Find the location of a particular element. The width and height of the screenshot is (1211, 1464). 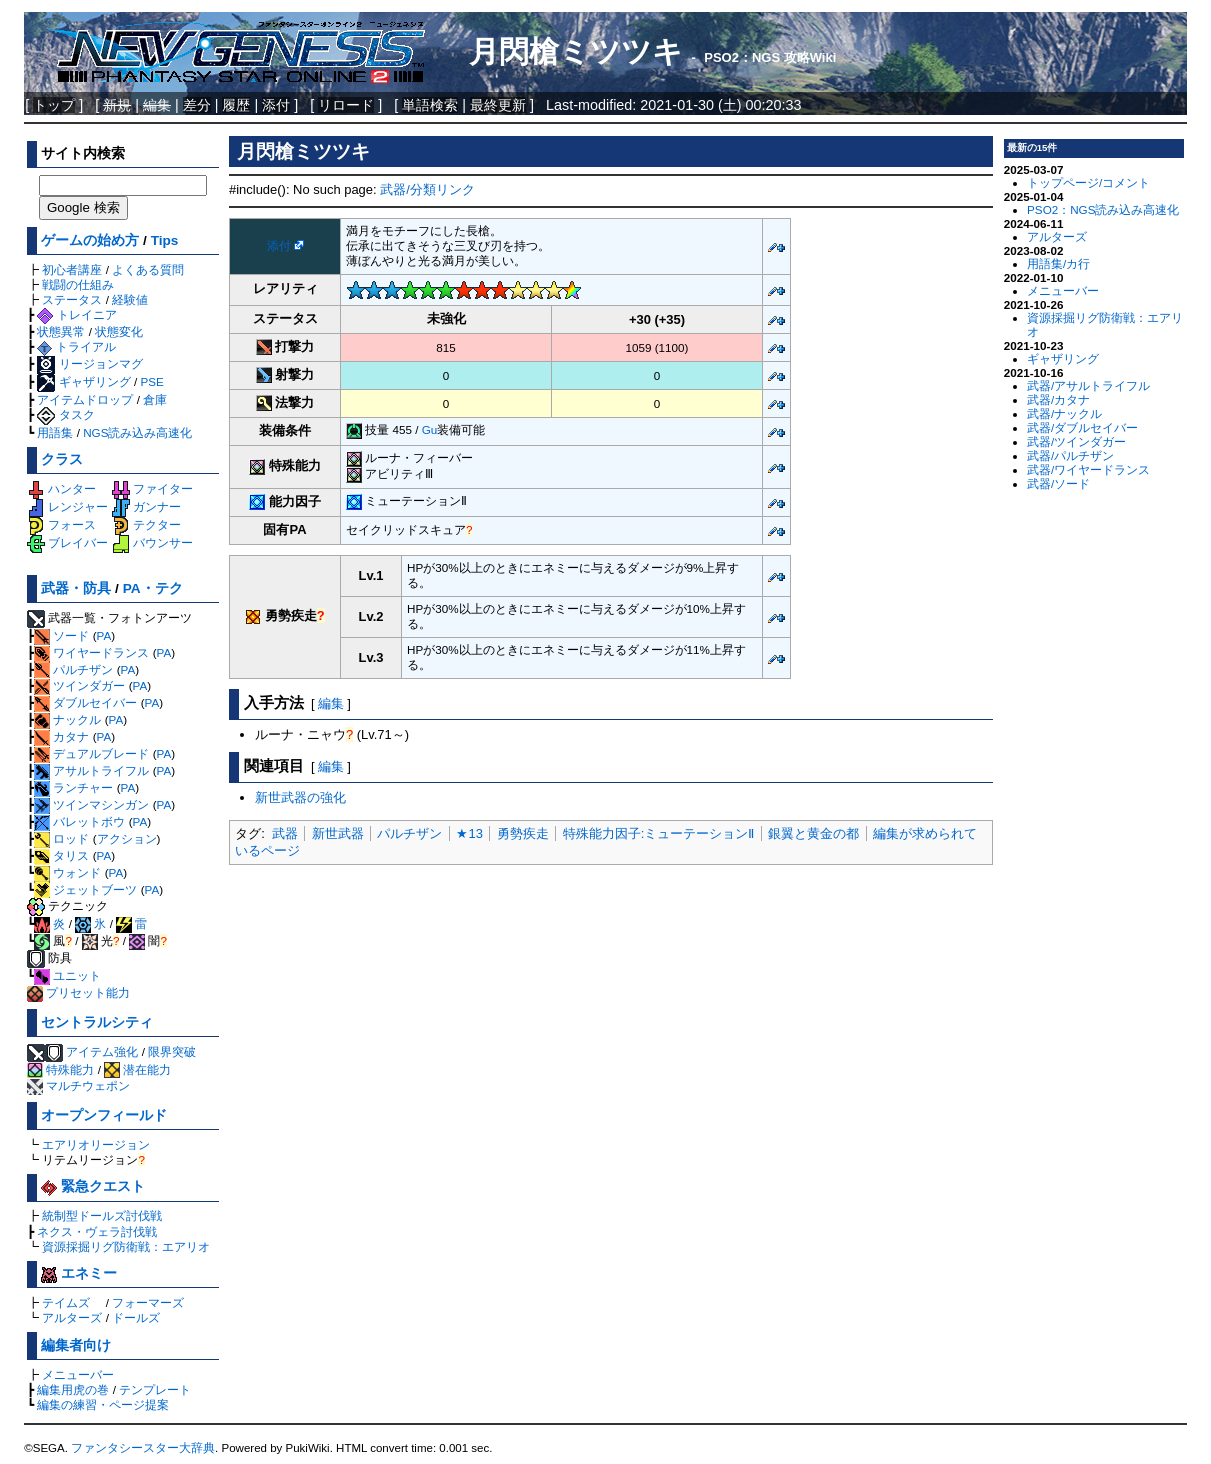

用語集 is located at coordinates (55, 432).